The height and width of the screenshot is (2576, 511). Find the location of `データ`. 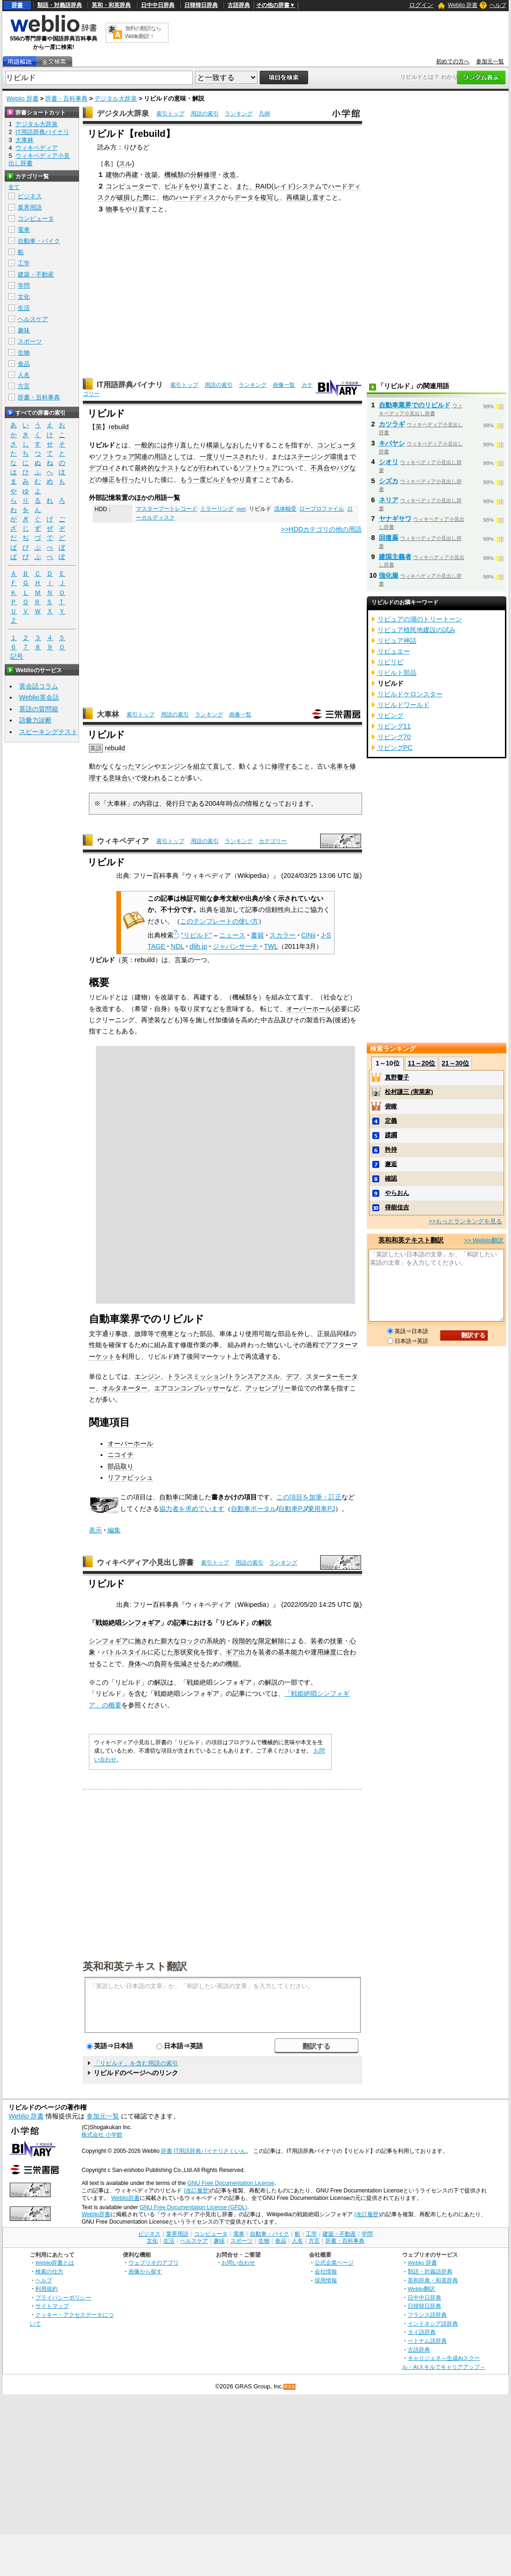

データ is located at coordinates (244, 197).